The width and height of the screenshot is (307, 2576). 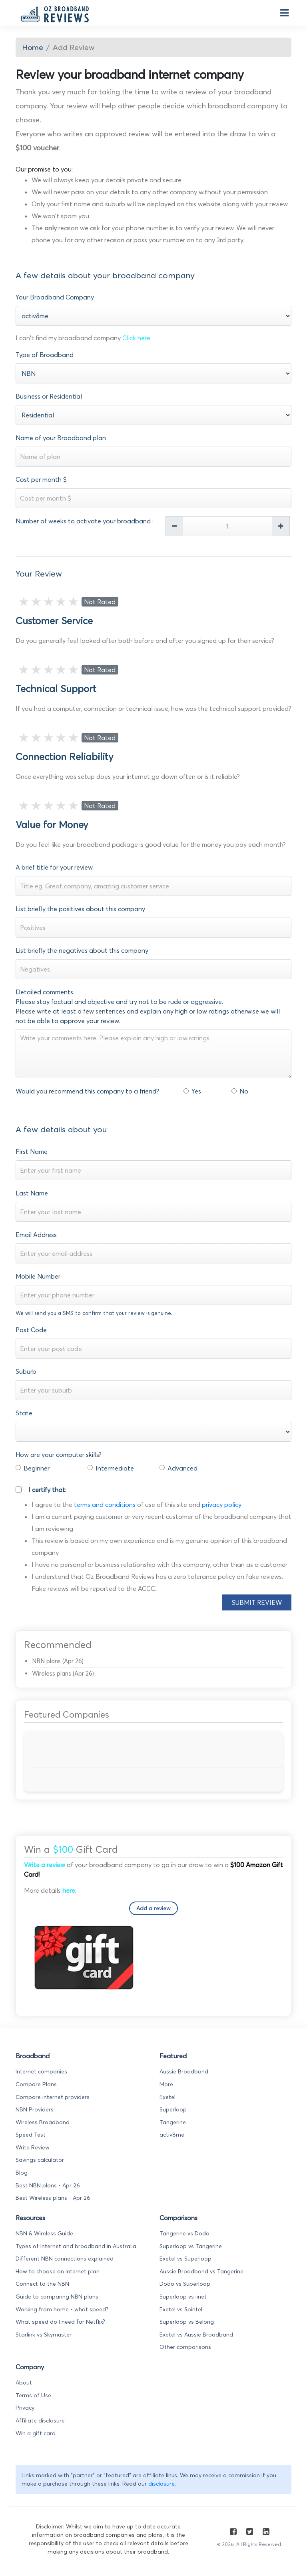 I want to click on Your Broadband Company, so click(x=55, y=297).